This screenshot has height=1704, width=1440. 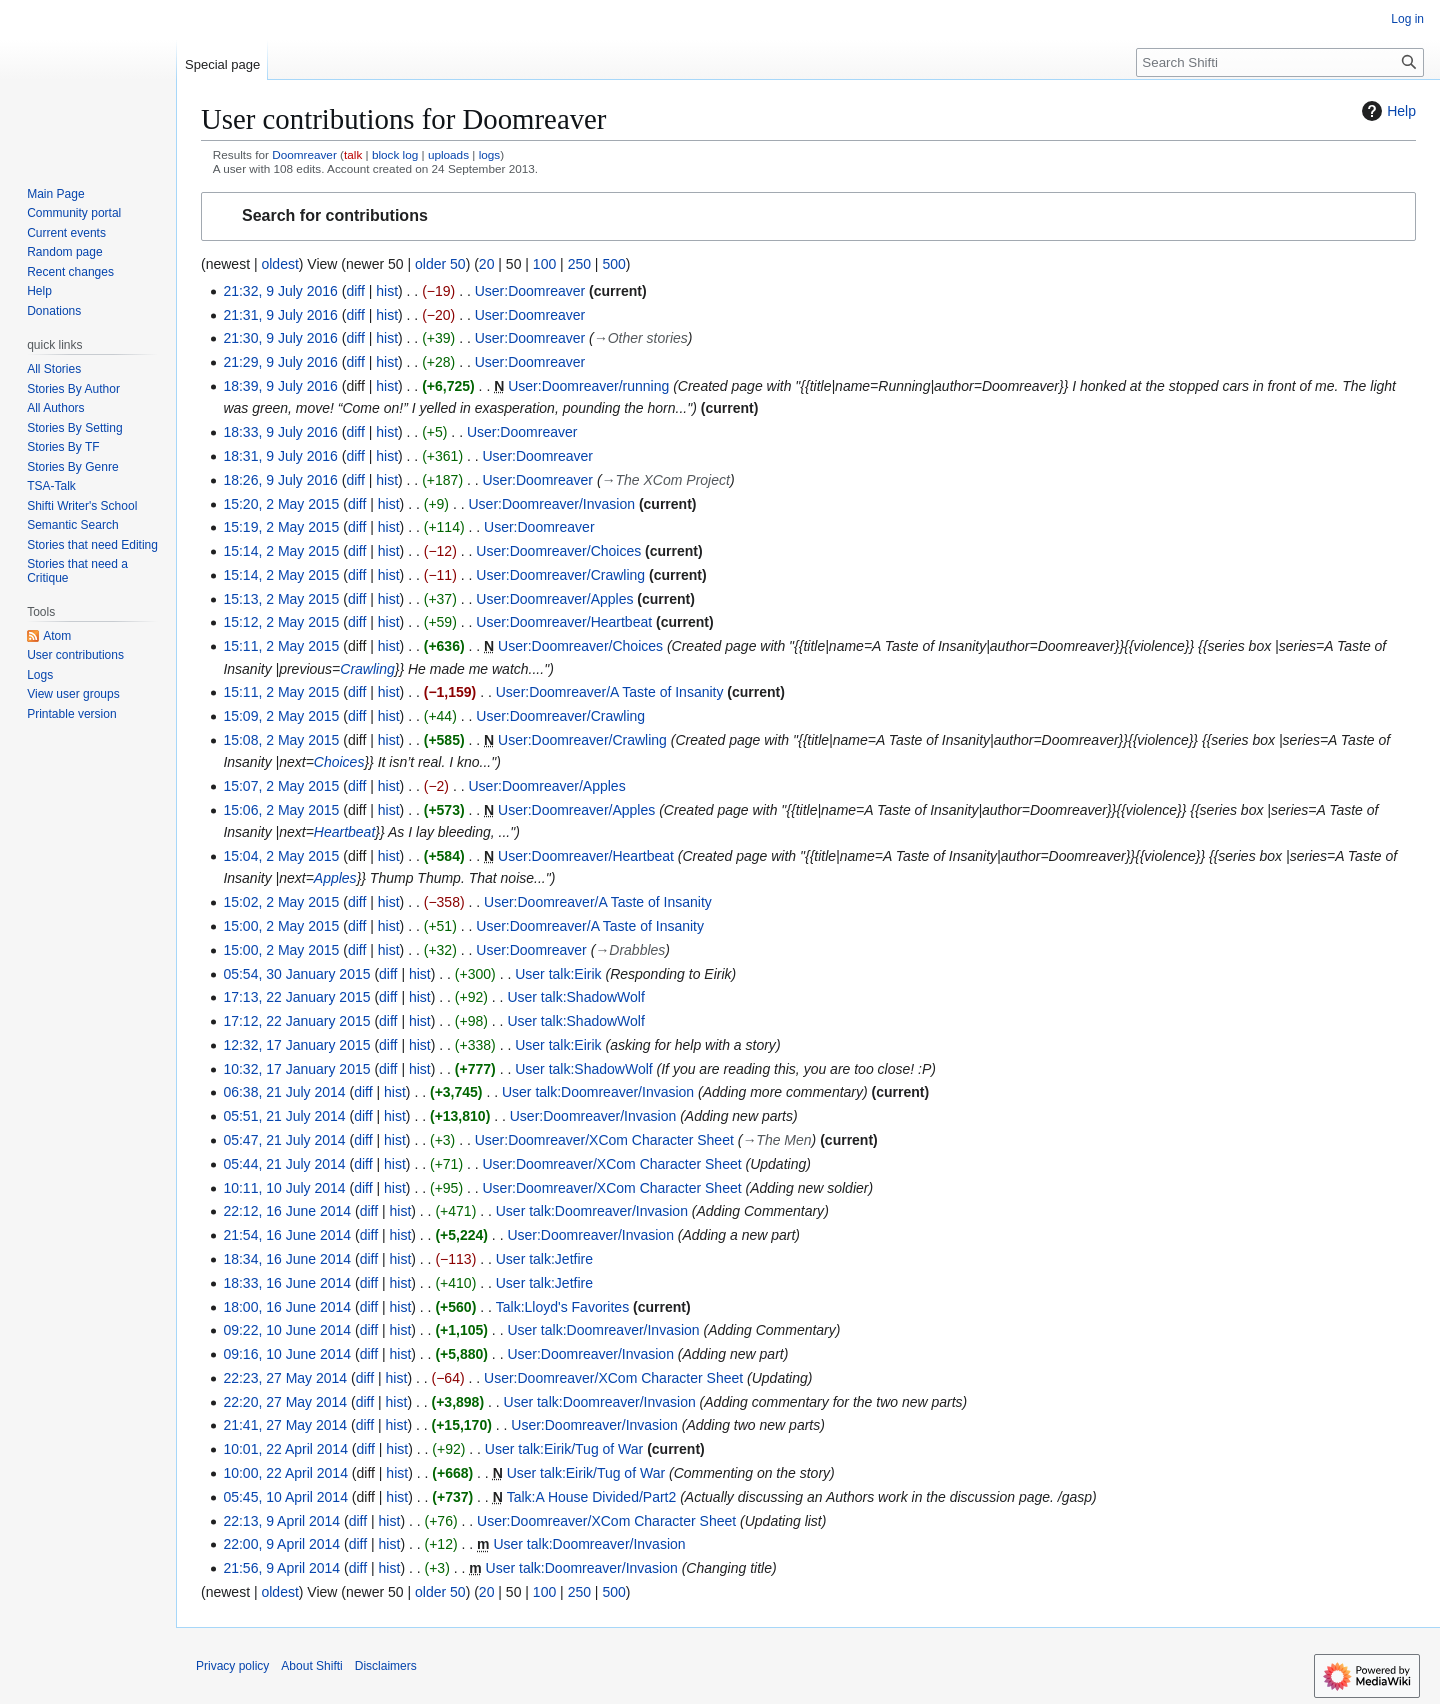 I want to click on hist, so click(x=387, y=291).